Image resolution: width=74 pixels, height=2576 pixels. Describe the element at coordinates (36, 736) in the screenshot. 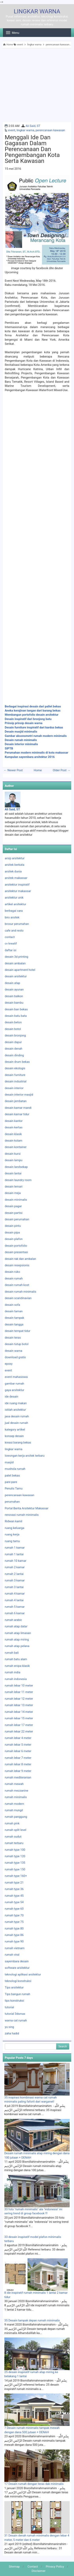

I see `Gambar aksonometri rumah modern minimalis` at that location.